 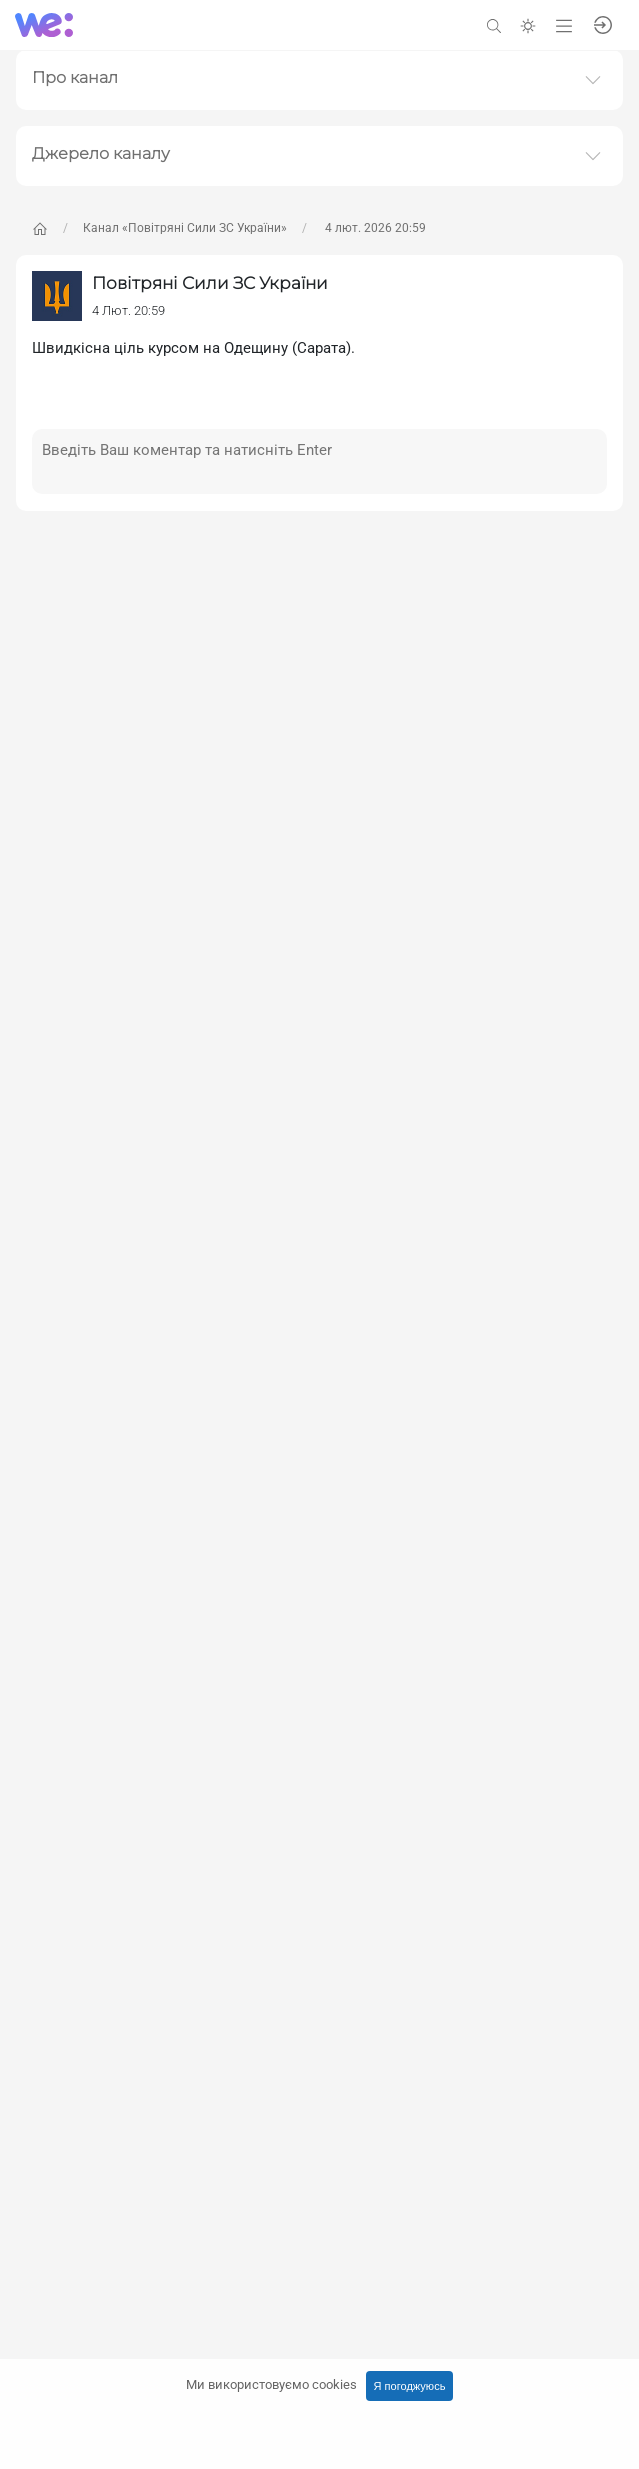 What do you see at coordinates (210, 283) in the screenshot?
I see `Повітряні Сили ЗС України` at bounding box center [210, 283].